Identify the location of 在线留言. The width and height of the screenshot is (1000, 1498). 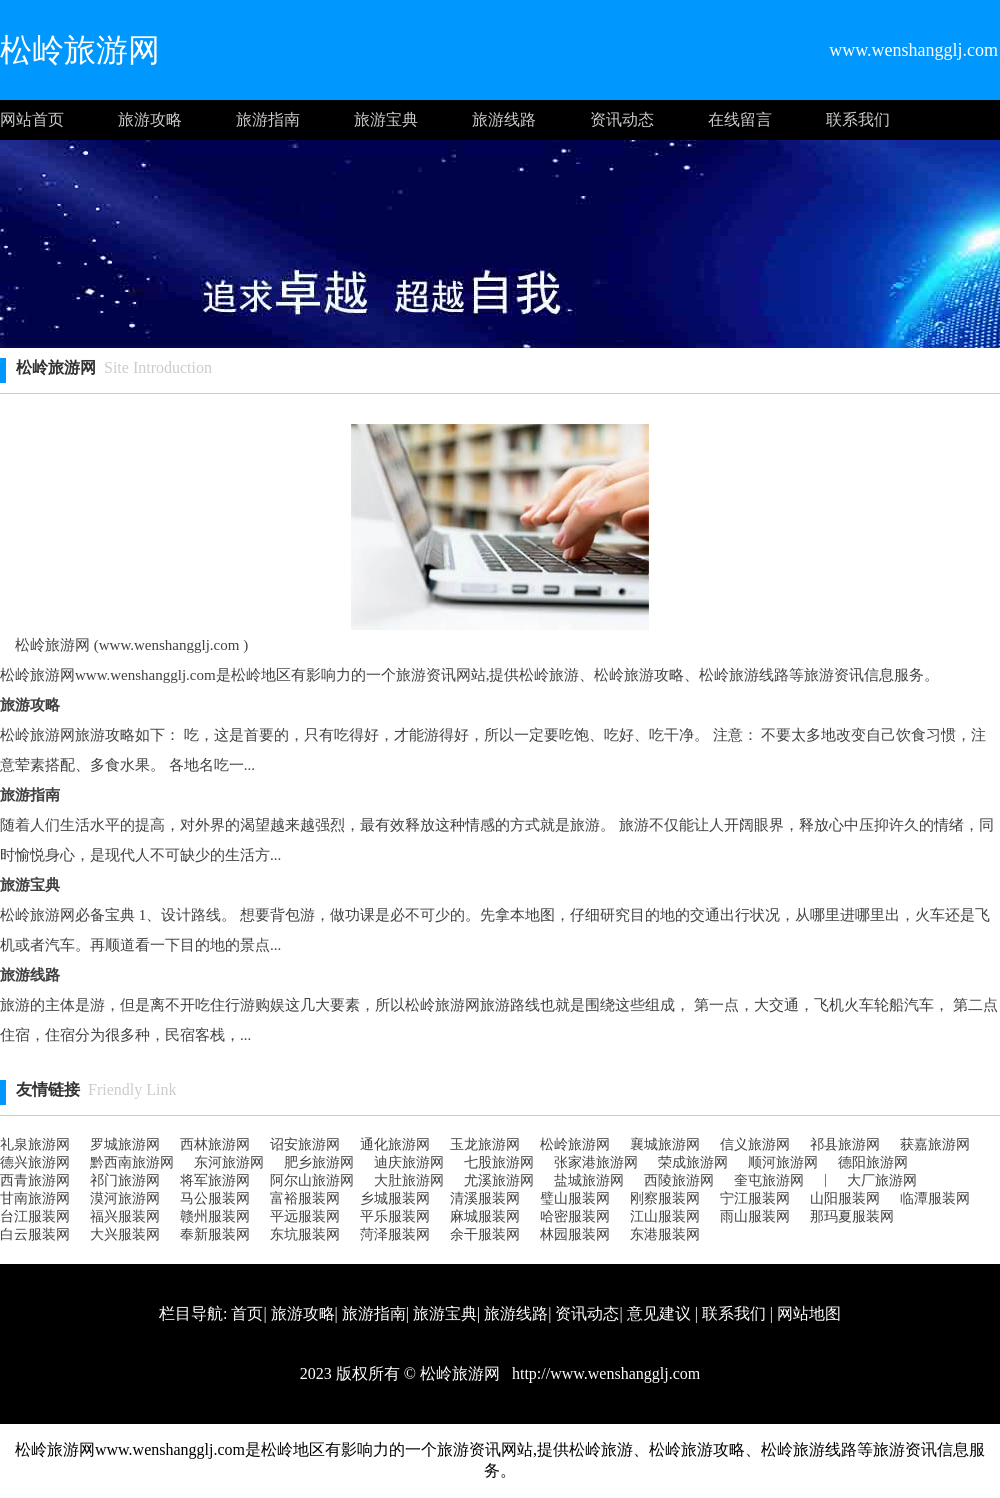
(740, 119).